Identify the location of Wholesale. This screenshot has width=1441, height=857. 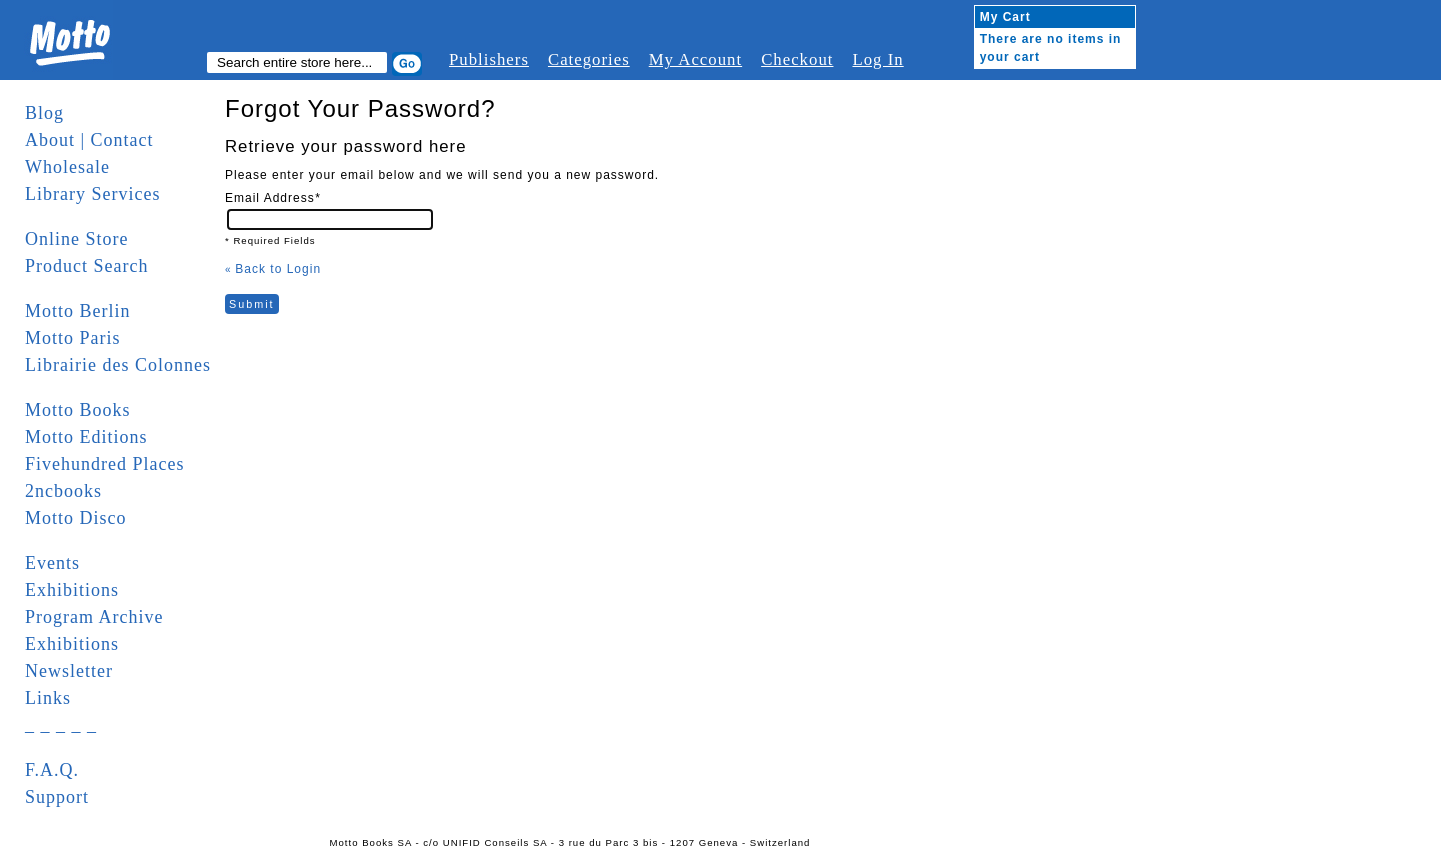
(67, 167).